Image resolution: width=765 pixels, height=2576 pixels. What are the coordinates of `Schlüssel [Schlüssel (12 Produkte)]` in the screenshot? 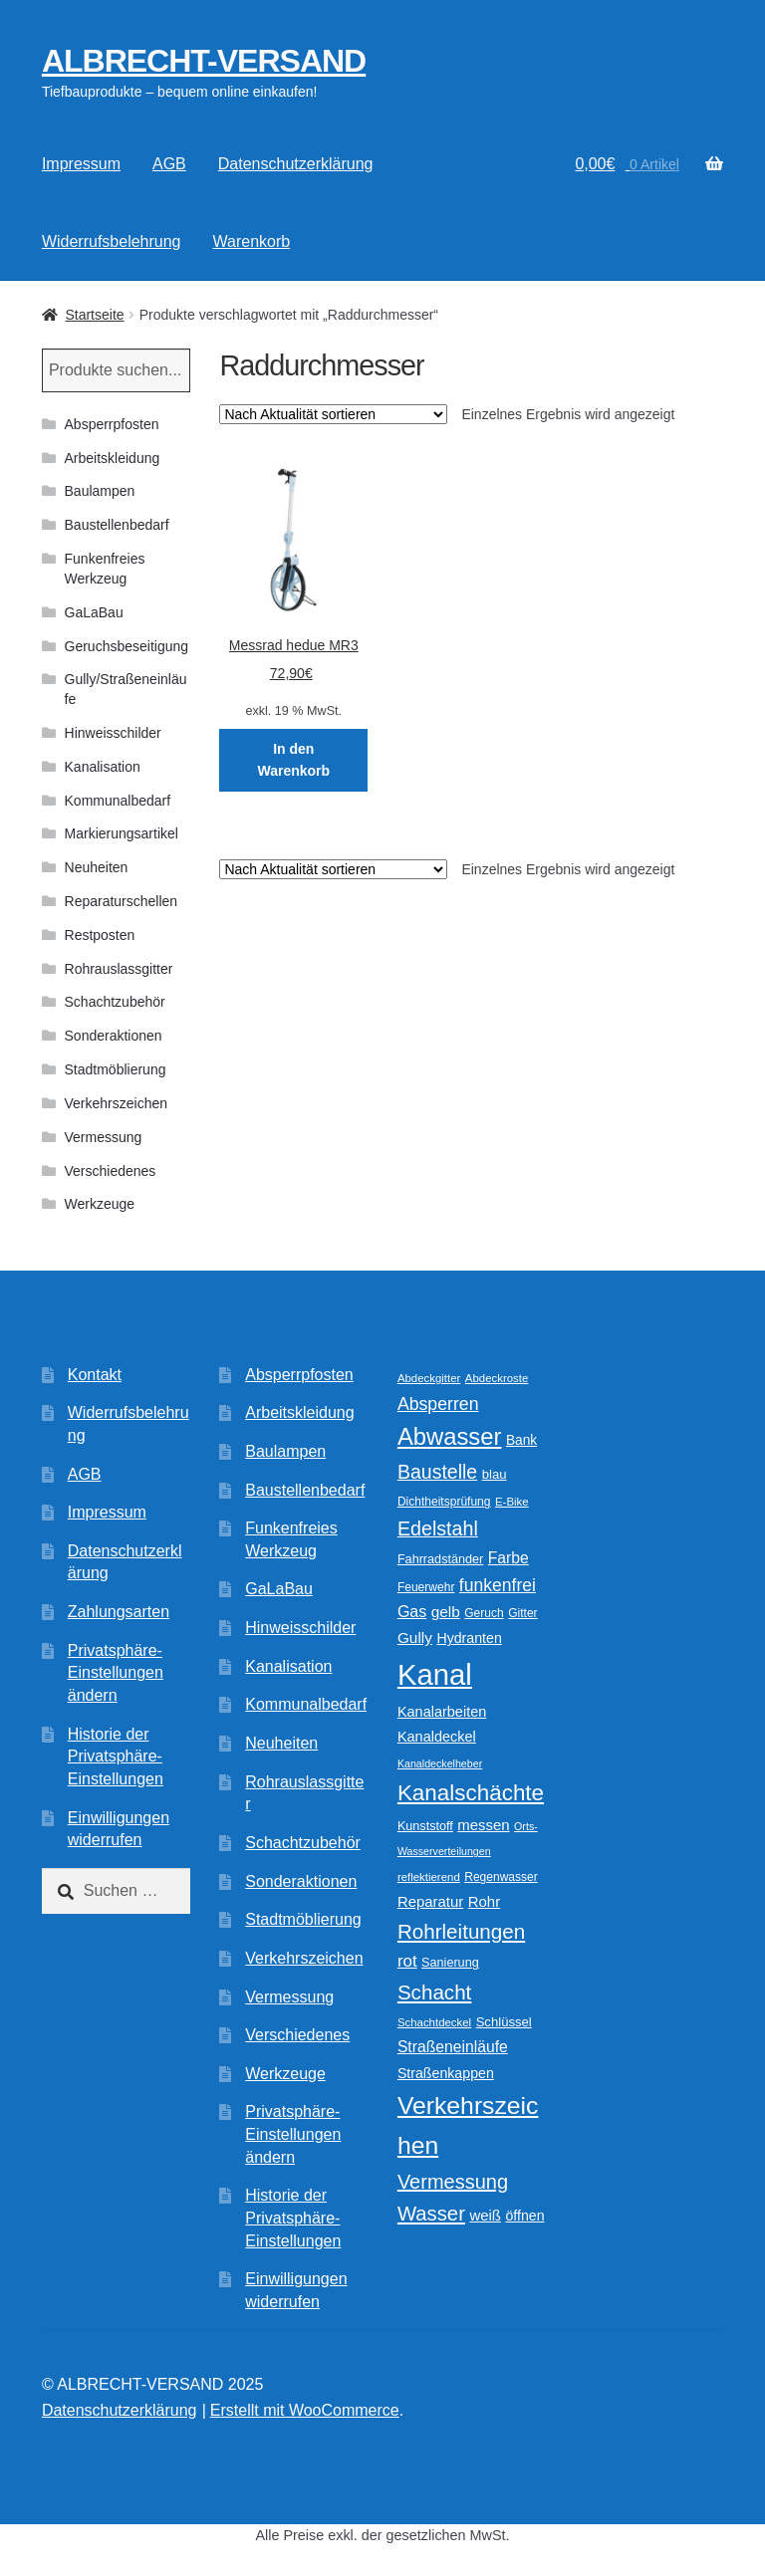 It's located at (504, 2021).